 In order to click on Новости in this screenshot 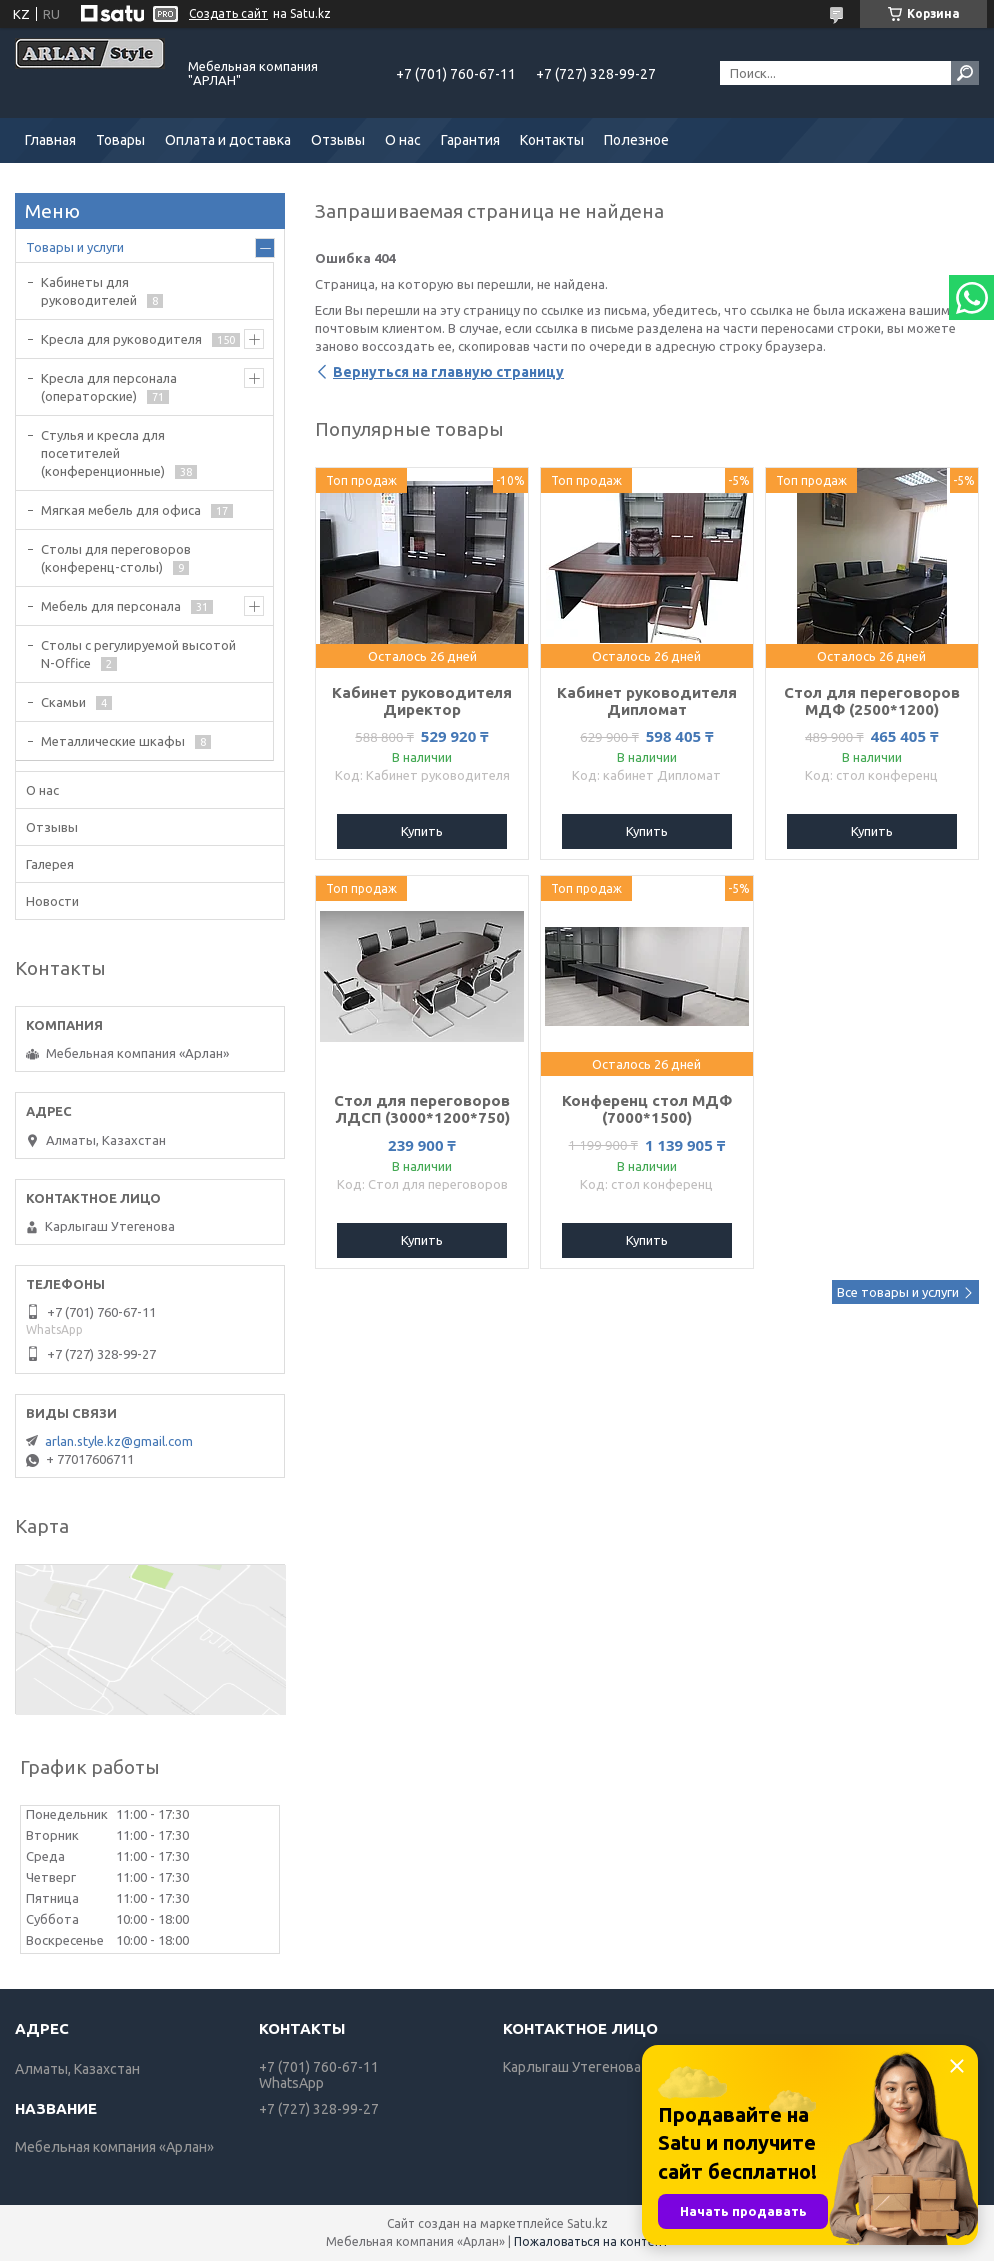, I will do `click(52, 901)`.